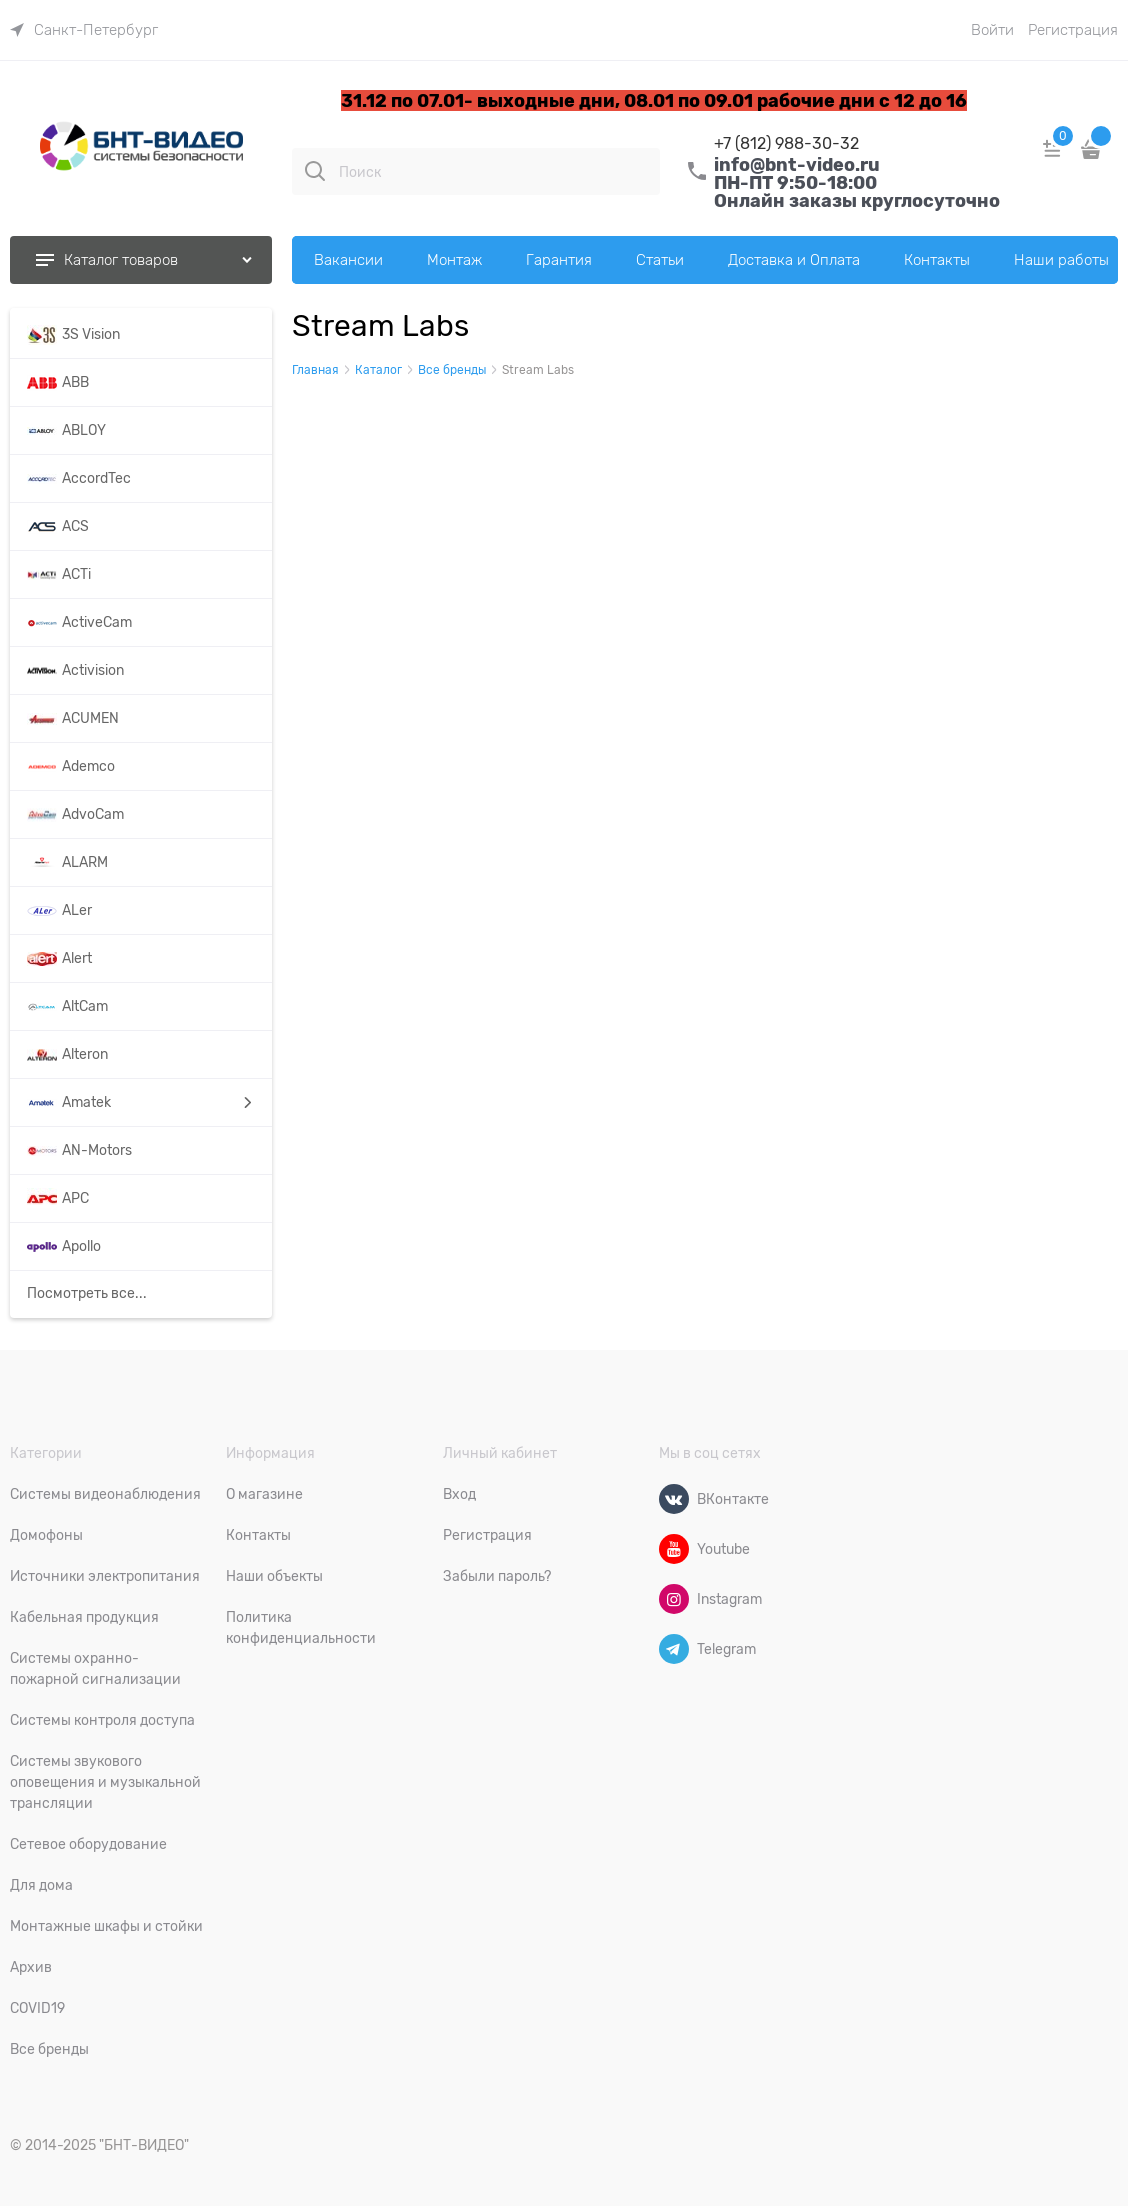 This screenshot has width=1128, height=2206. What do you see at coordinates (674, 1549) in the screenshot?
I see `[Youtube]` at bounding box center [674, 1549].